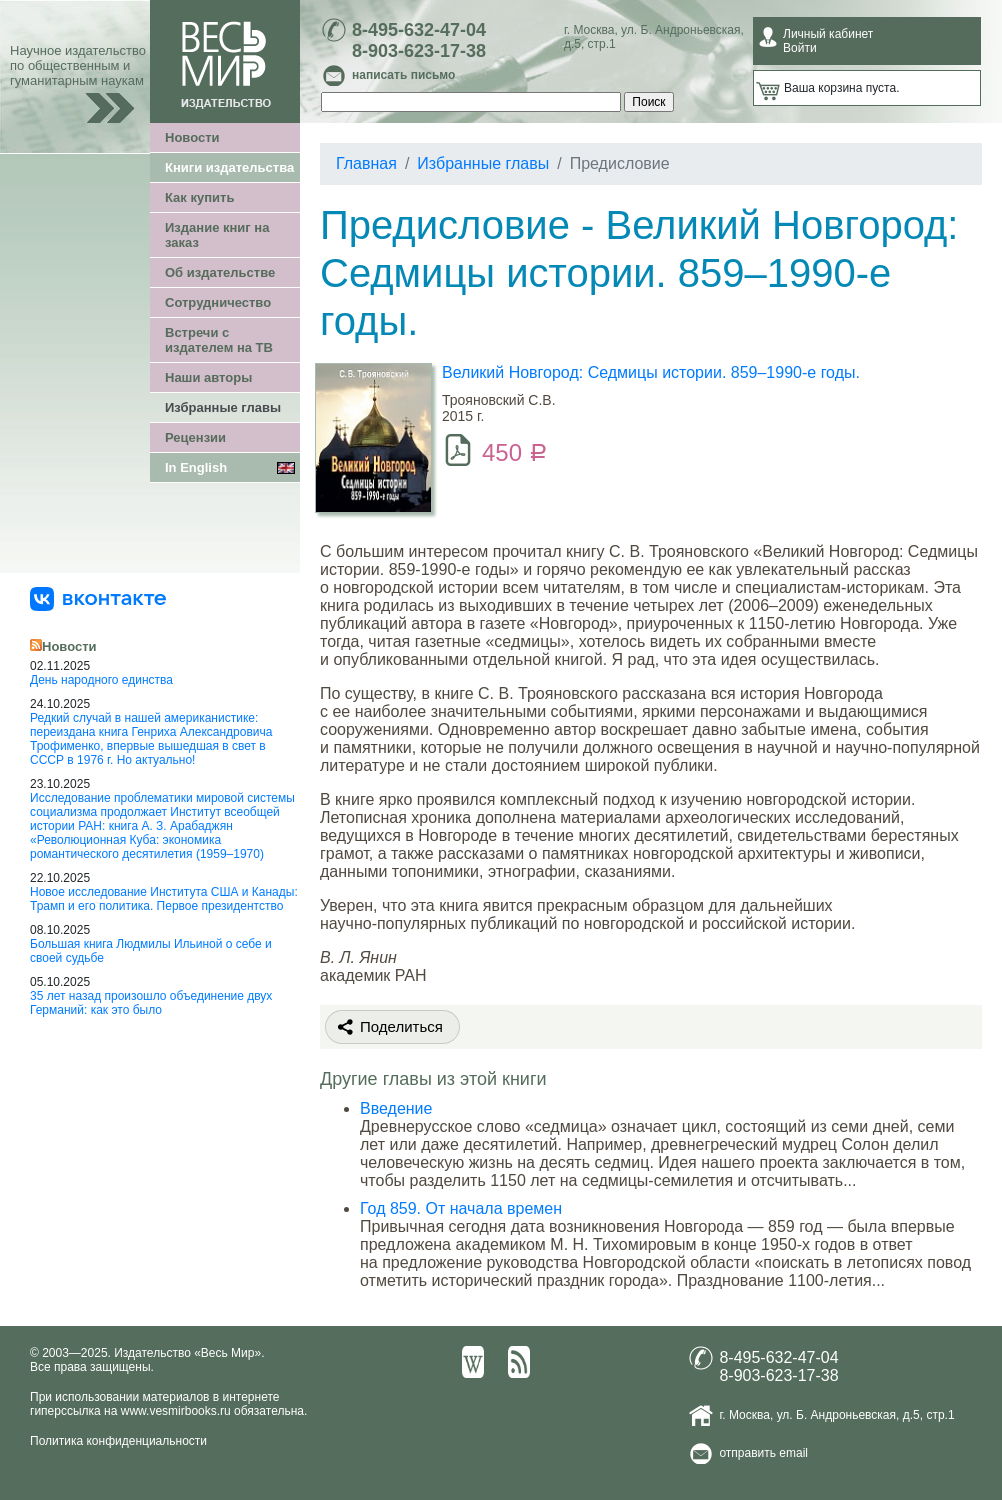 The width and height of the screenshot is (1002, 1500). What do you see at coordinates (176, 1411) in the screenshot?
I see `www.vesmirbooks.ru` at bounding box center [176, 1411].